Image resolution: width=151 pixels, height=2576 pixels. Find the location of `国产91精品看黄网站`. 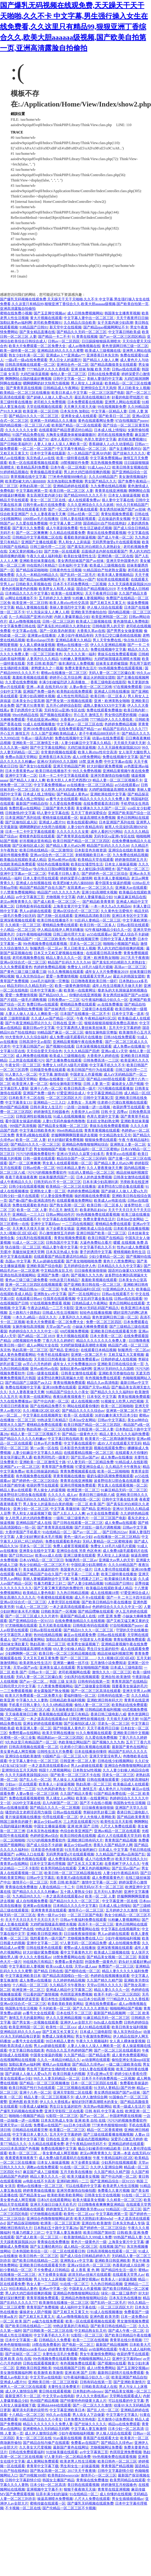

国产91精品看黄网站 is located at coordinates (28, 1639).